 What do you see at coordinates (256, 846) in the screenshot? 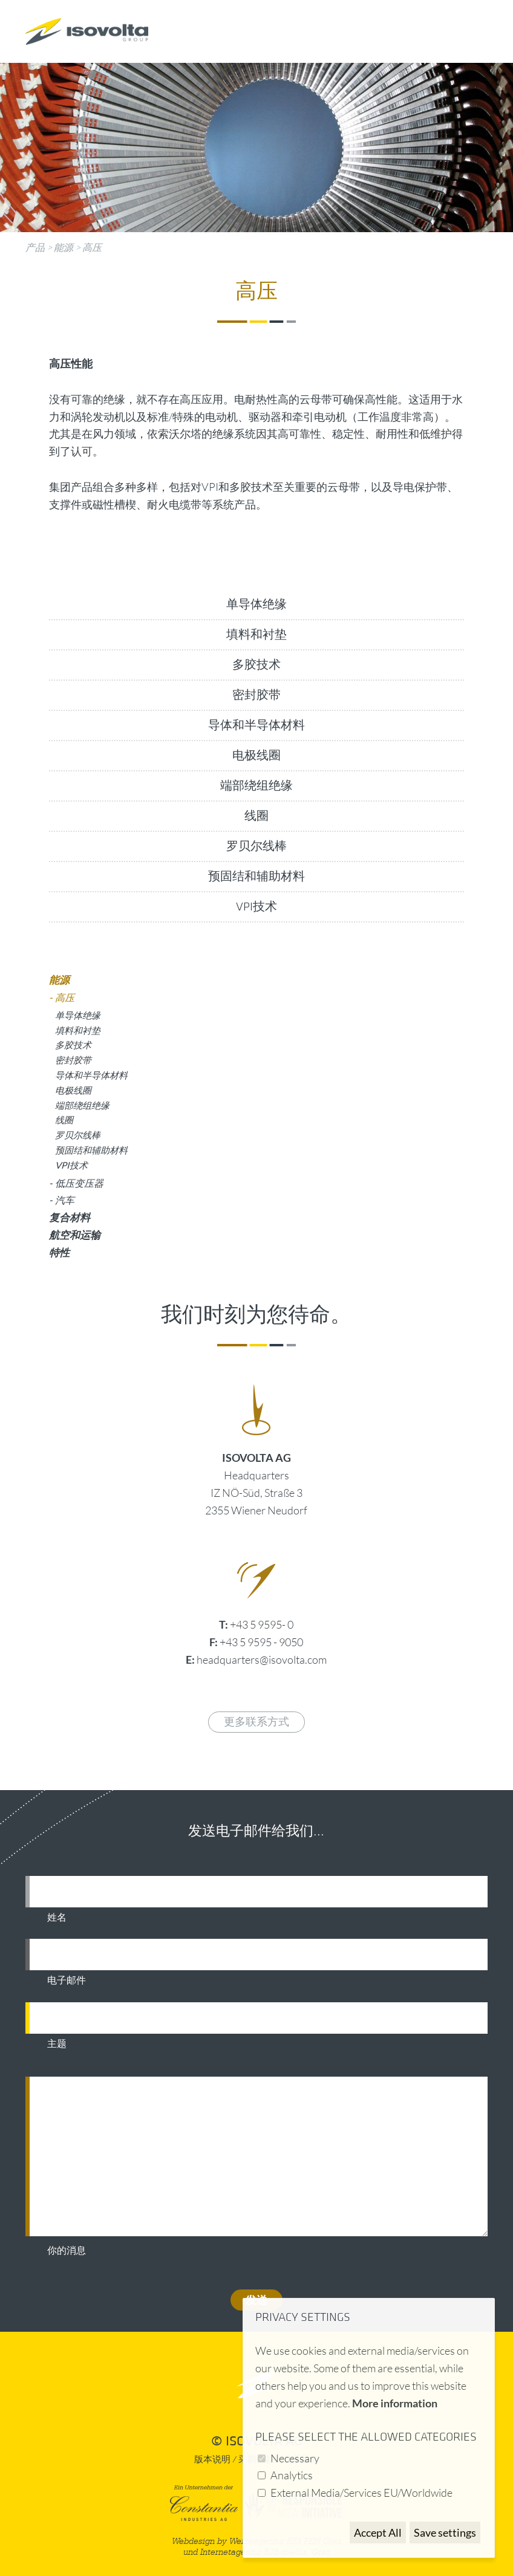
I see `罗贝尔线棒` at bounding box center [256, 846].